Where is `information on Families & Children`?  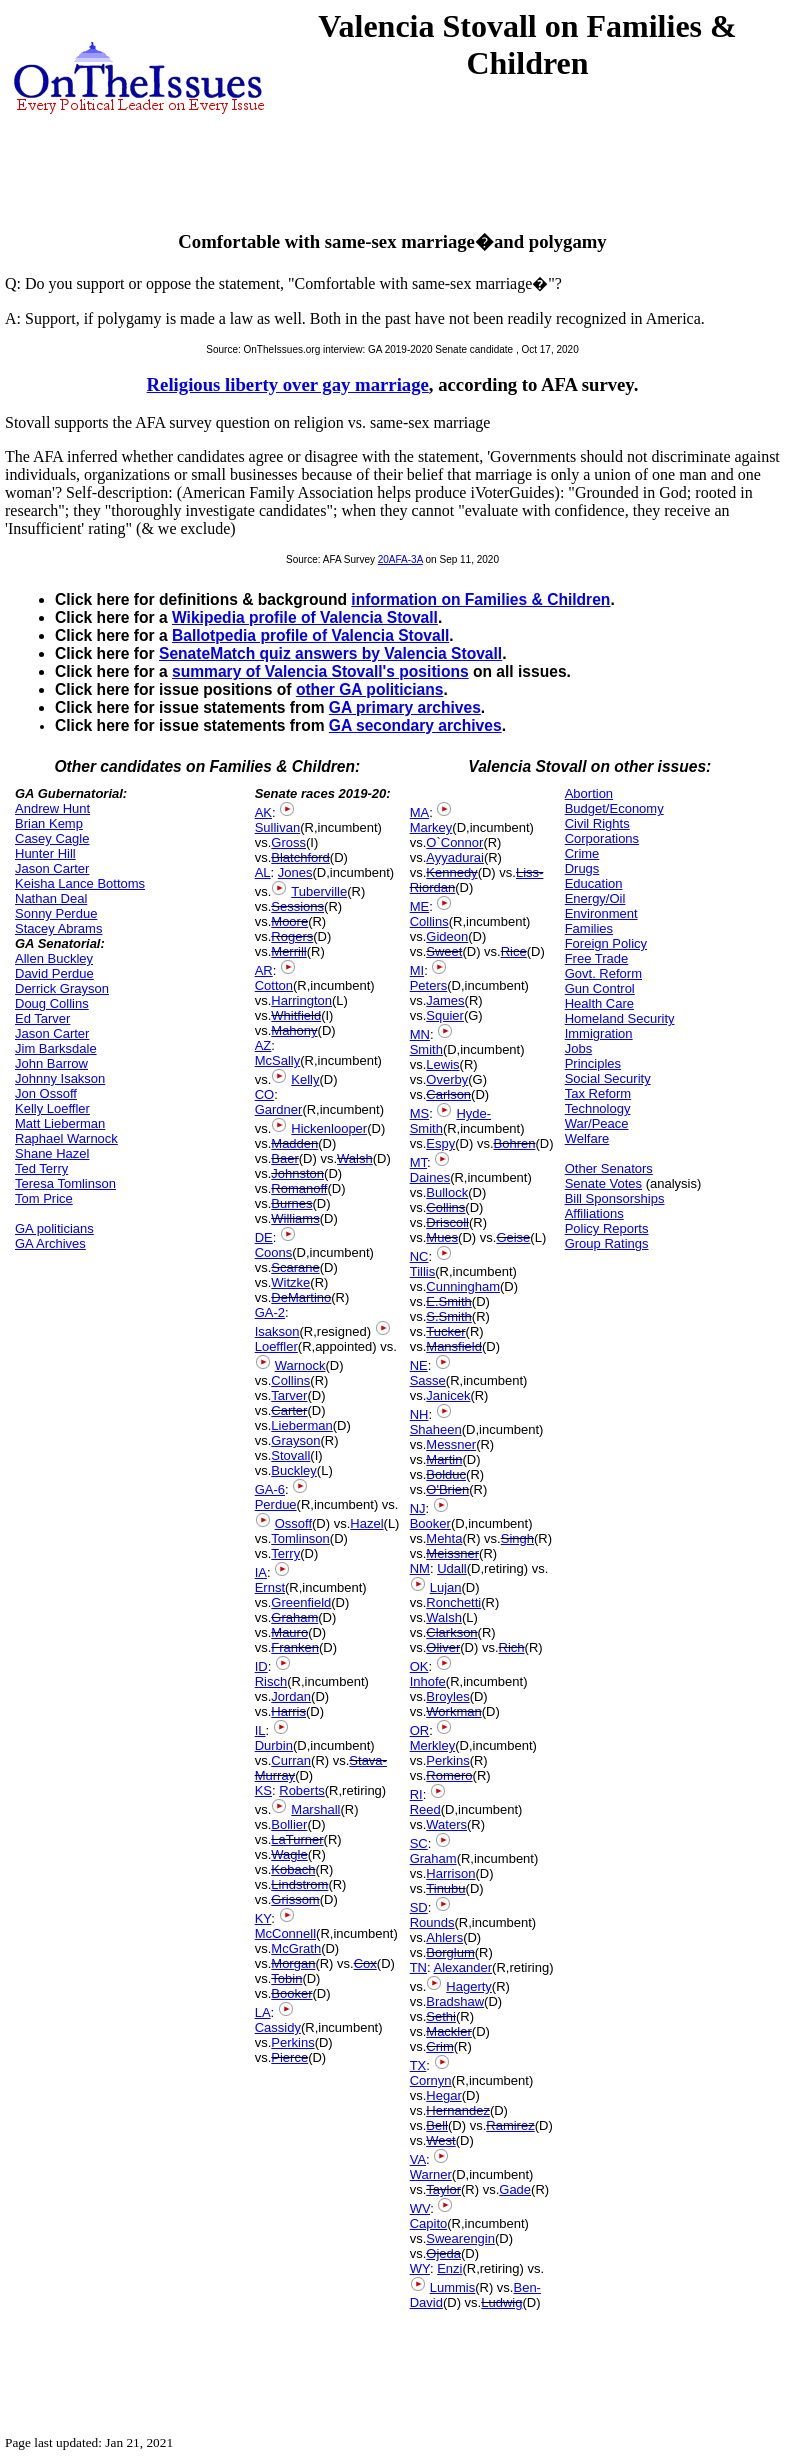
information on Families & Children is located at coordinates (480, 599).